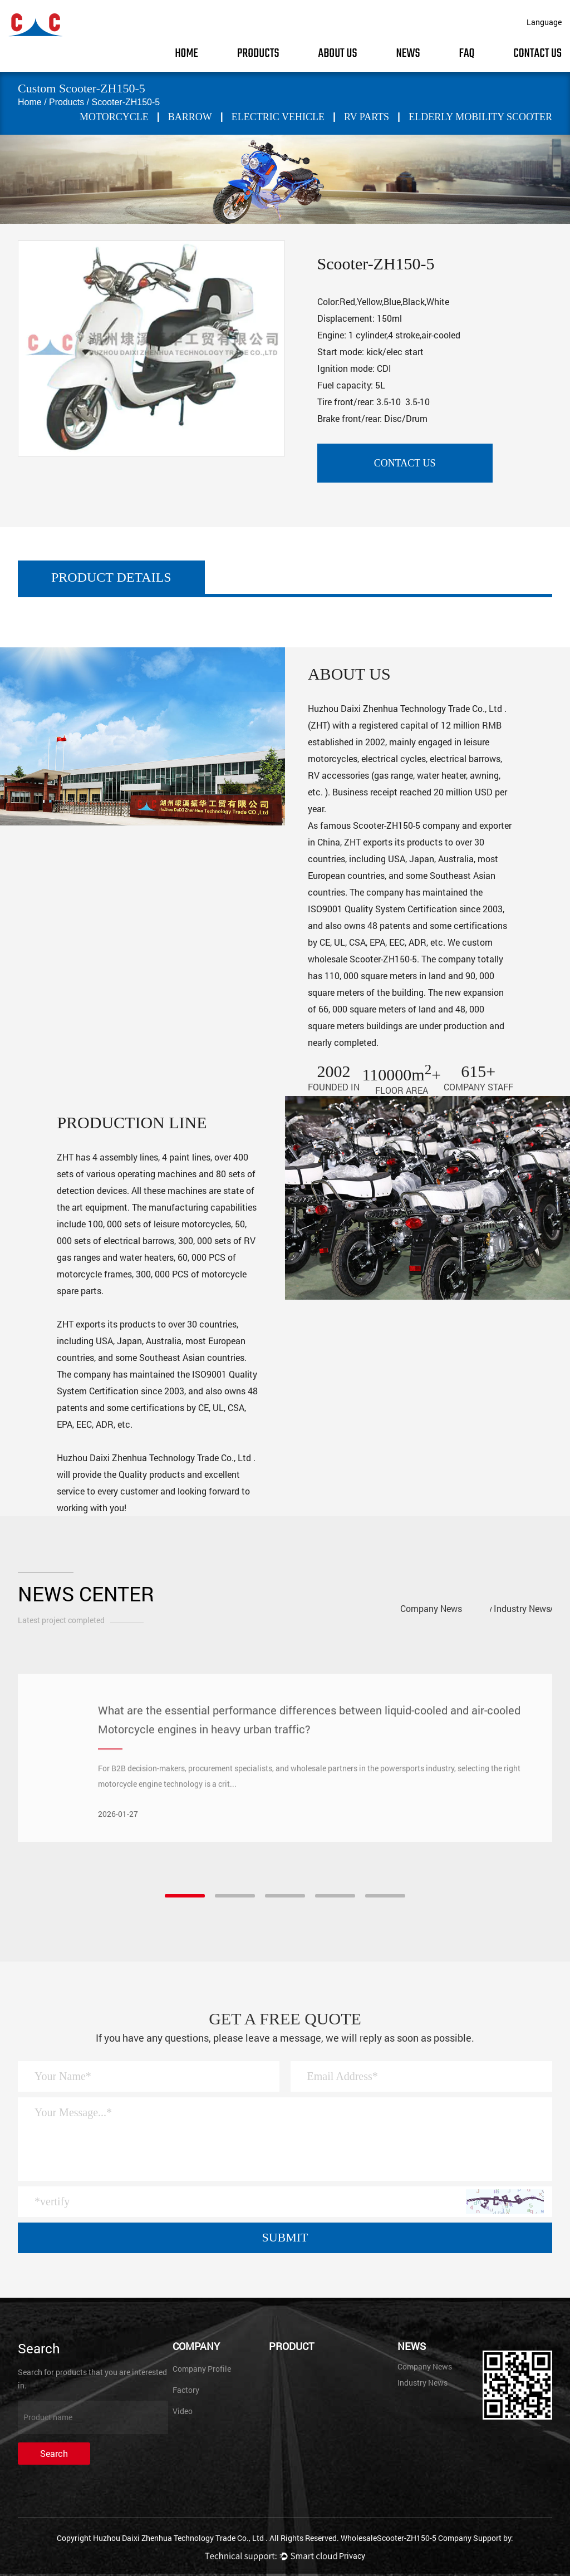  What do you see at coordinates (537, 53) in the screenshot?
I see `Contact Us` at bounding box center [537, 53].